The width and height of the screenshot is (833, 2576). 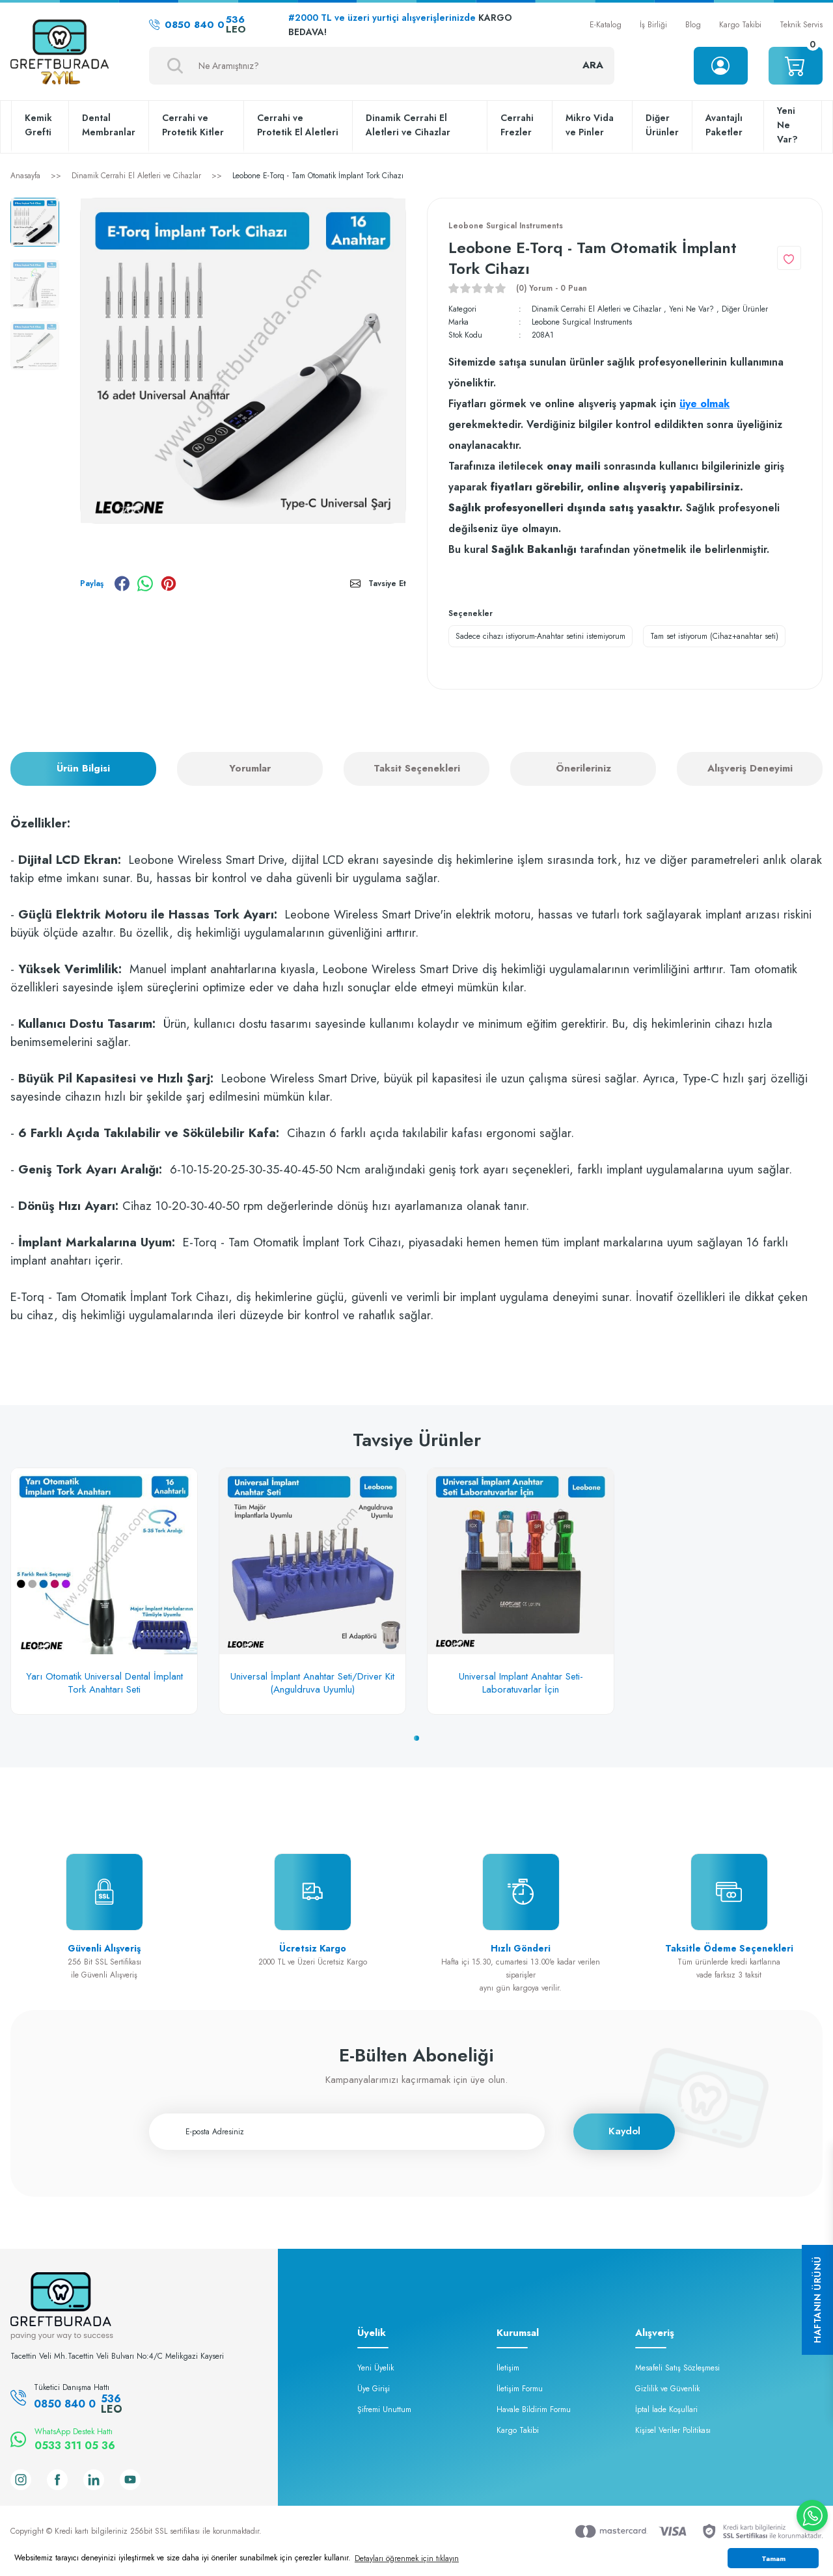 What do you see at coordinates (796, 66) in the screenshot?
I see `[Cart]` at bounding box center [796, 66].